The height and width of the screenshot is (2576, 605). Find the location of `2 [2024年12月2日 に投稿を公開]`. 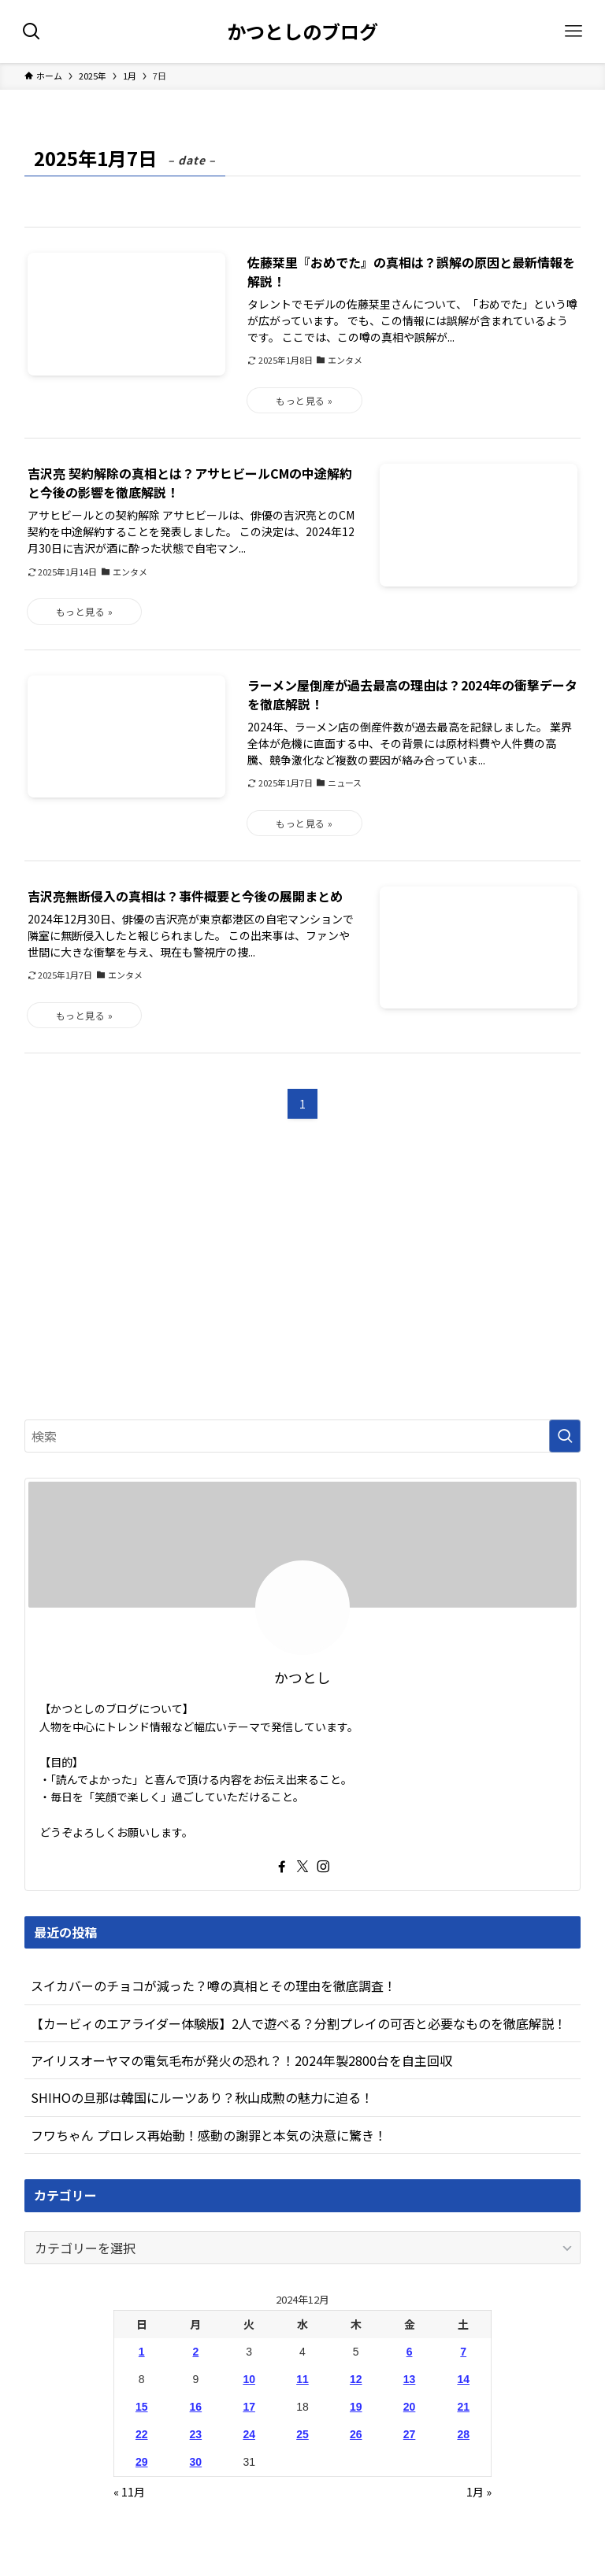

2 [2024年12月2日 に投稿を公開] is located at coordinates (195, 2351).